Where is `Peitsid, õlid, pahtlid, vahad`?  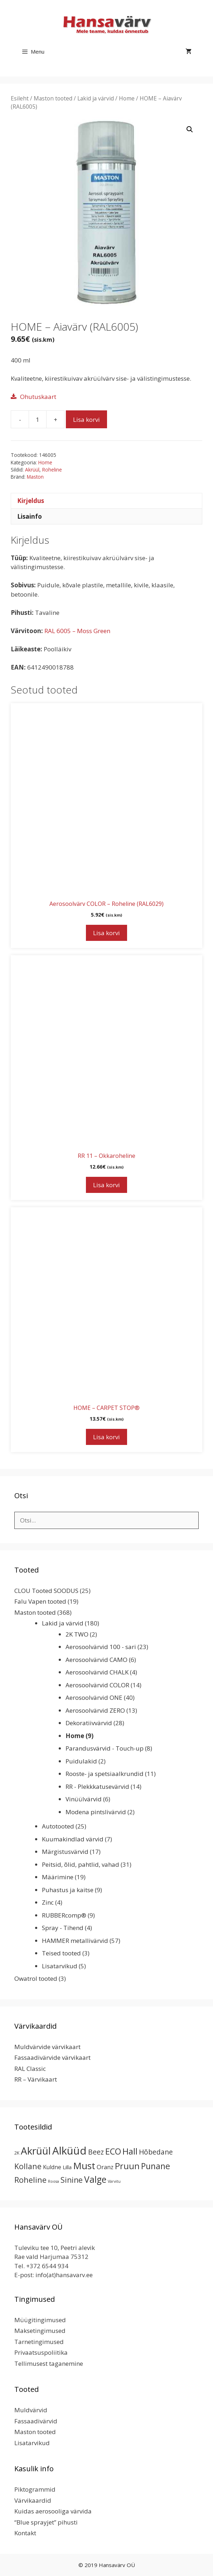
Peitsid, õlid, pahtlid, vahad is located at coordinates (80, 1864).